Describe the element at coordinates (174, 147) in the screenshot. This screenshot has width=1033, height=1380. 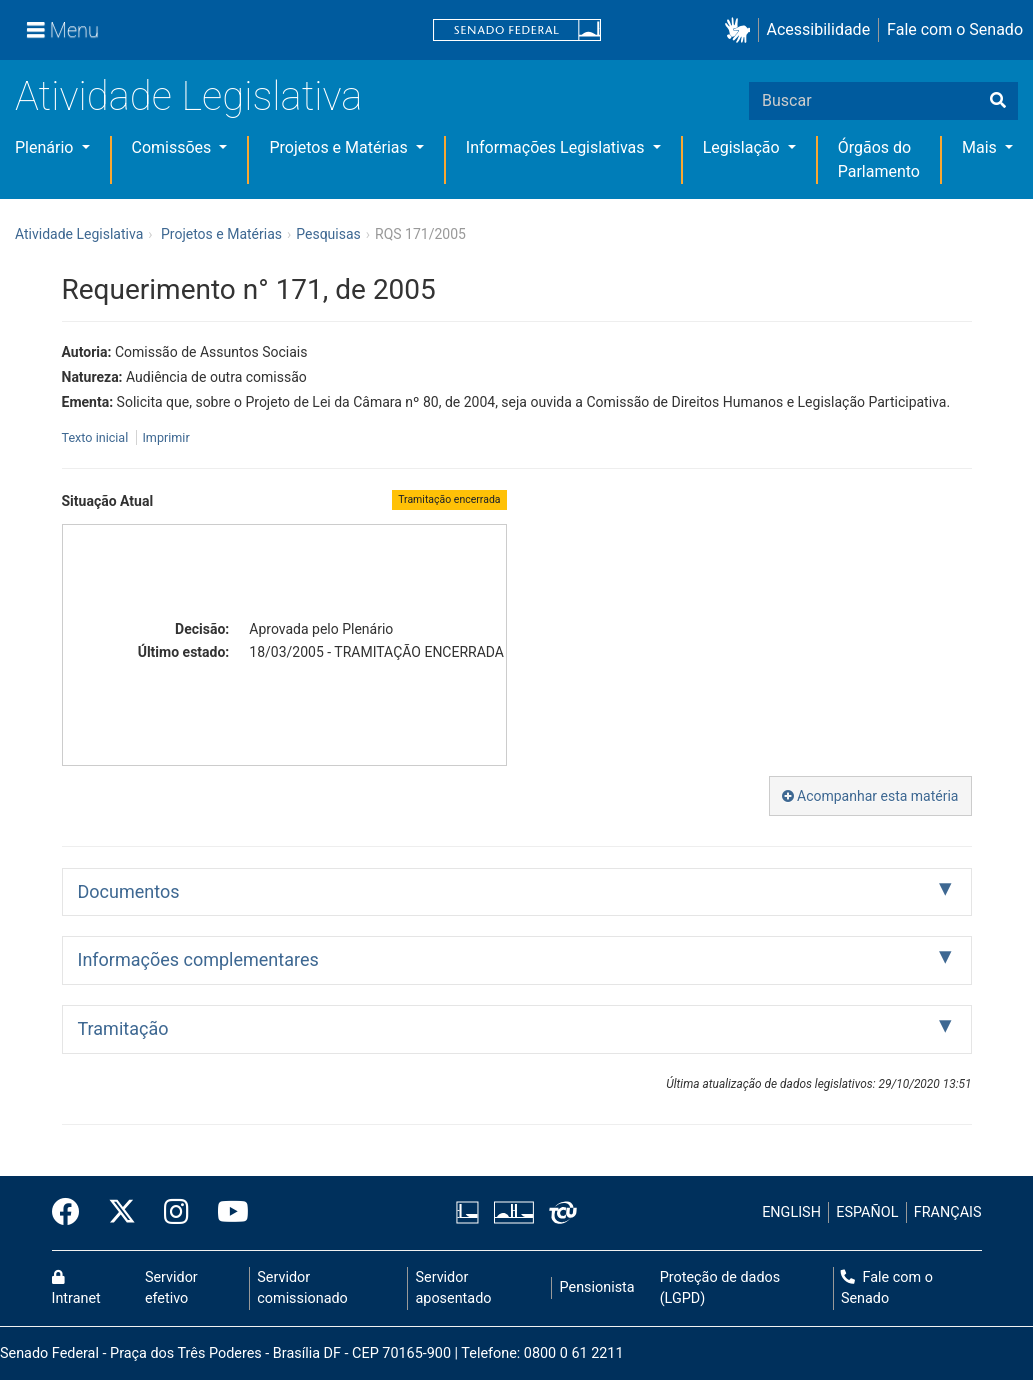
I see `Comissões` at that location.